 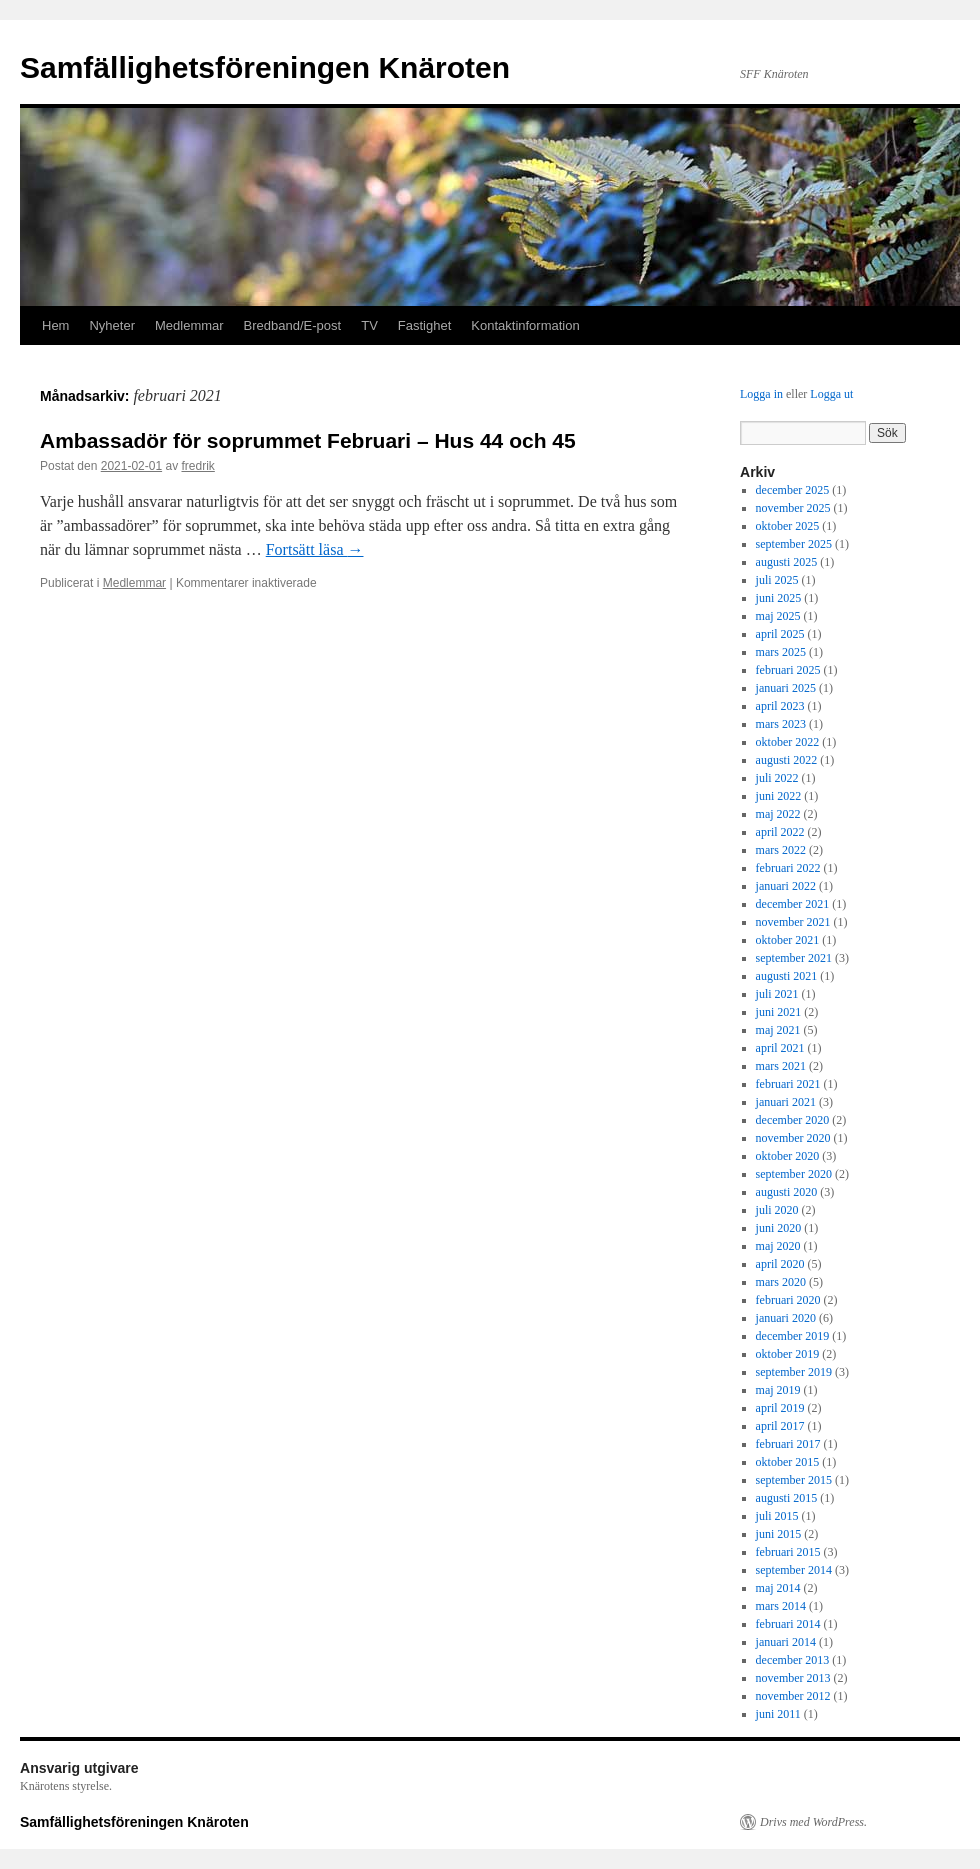 What do you see at coordinates (794, 1480) in the screenshot?
I see `september 2015` at bounding box center [794, 1480].